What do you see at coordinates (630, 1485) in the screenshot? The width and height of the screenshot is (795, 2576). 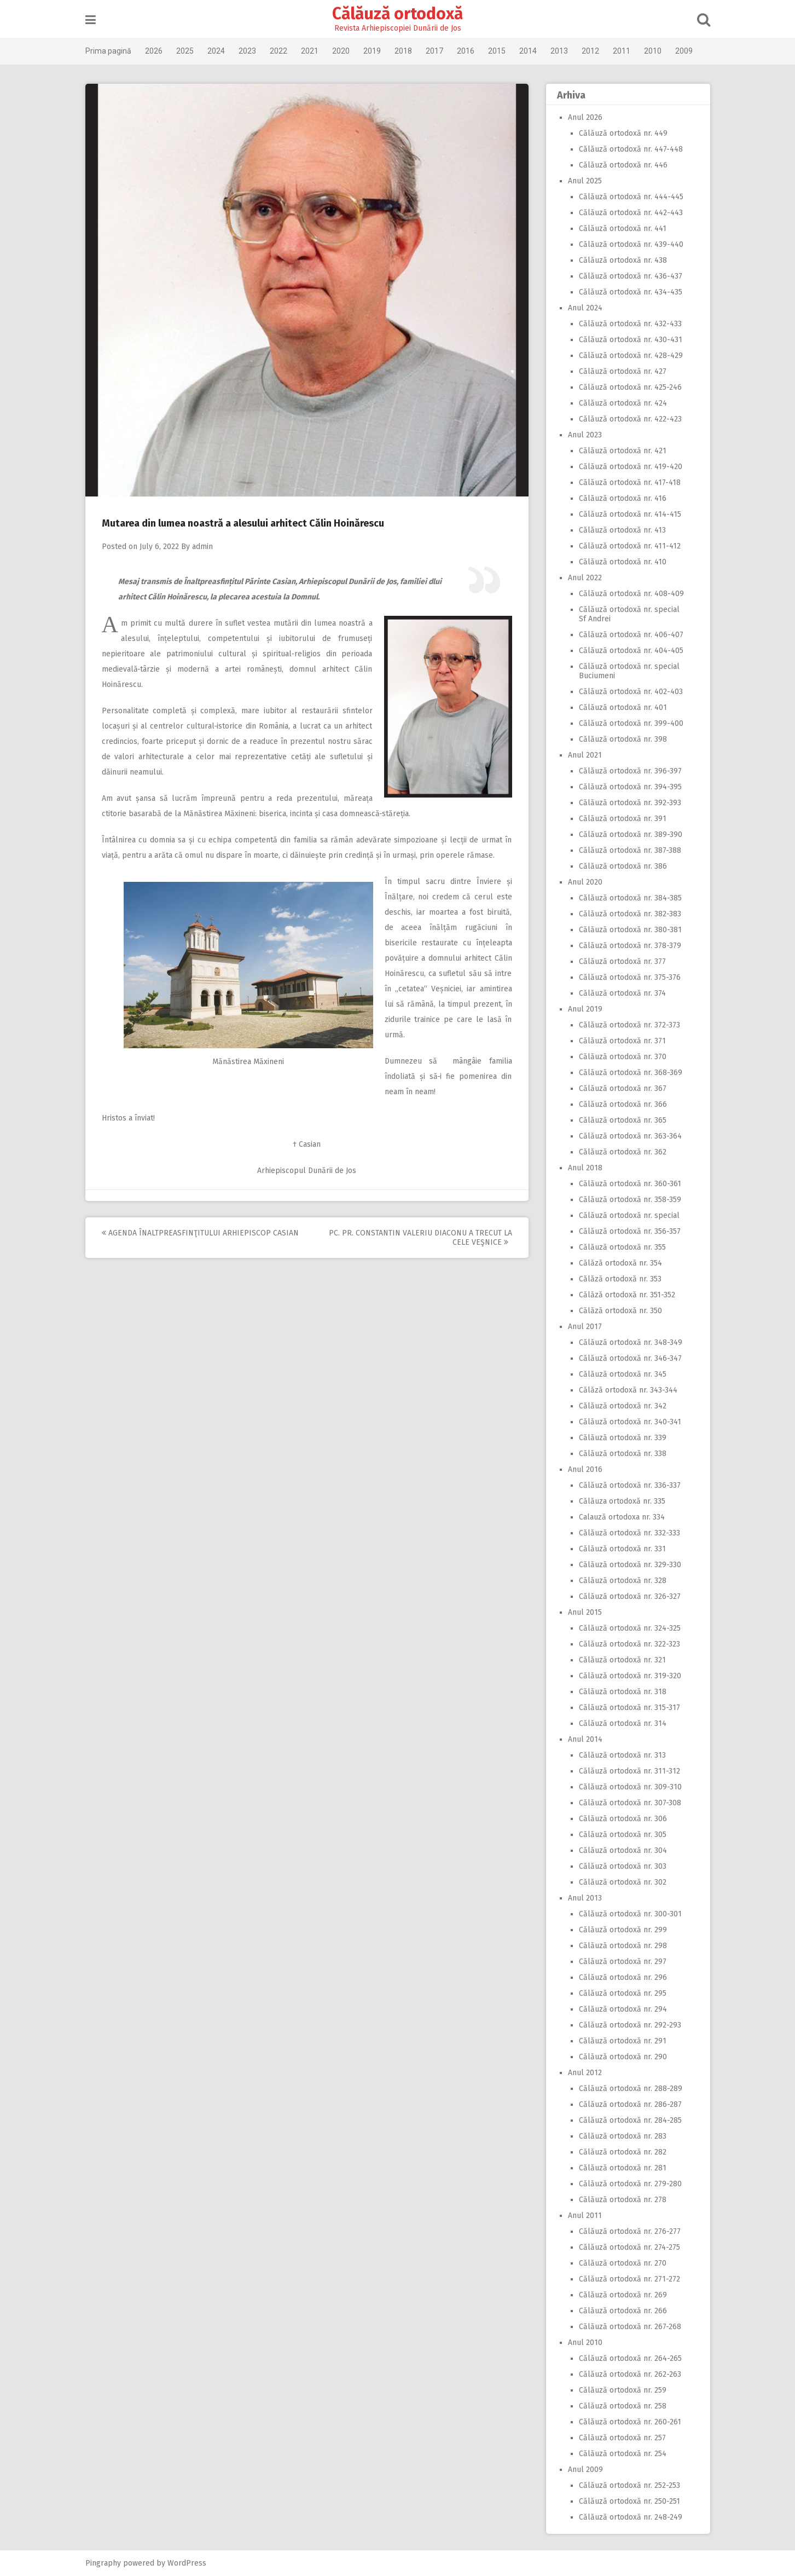 I see `Călăuză ortodoxă nr. 336-337` at bounding box center [630, 1485].